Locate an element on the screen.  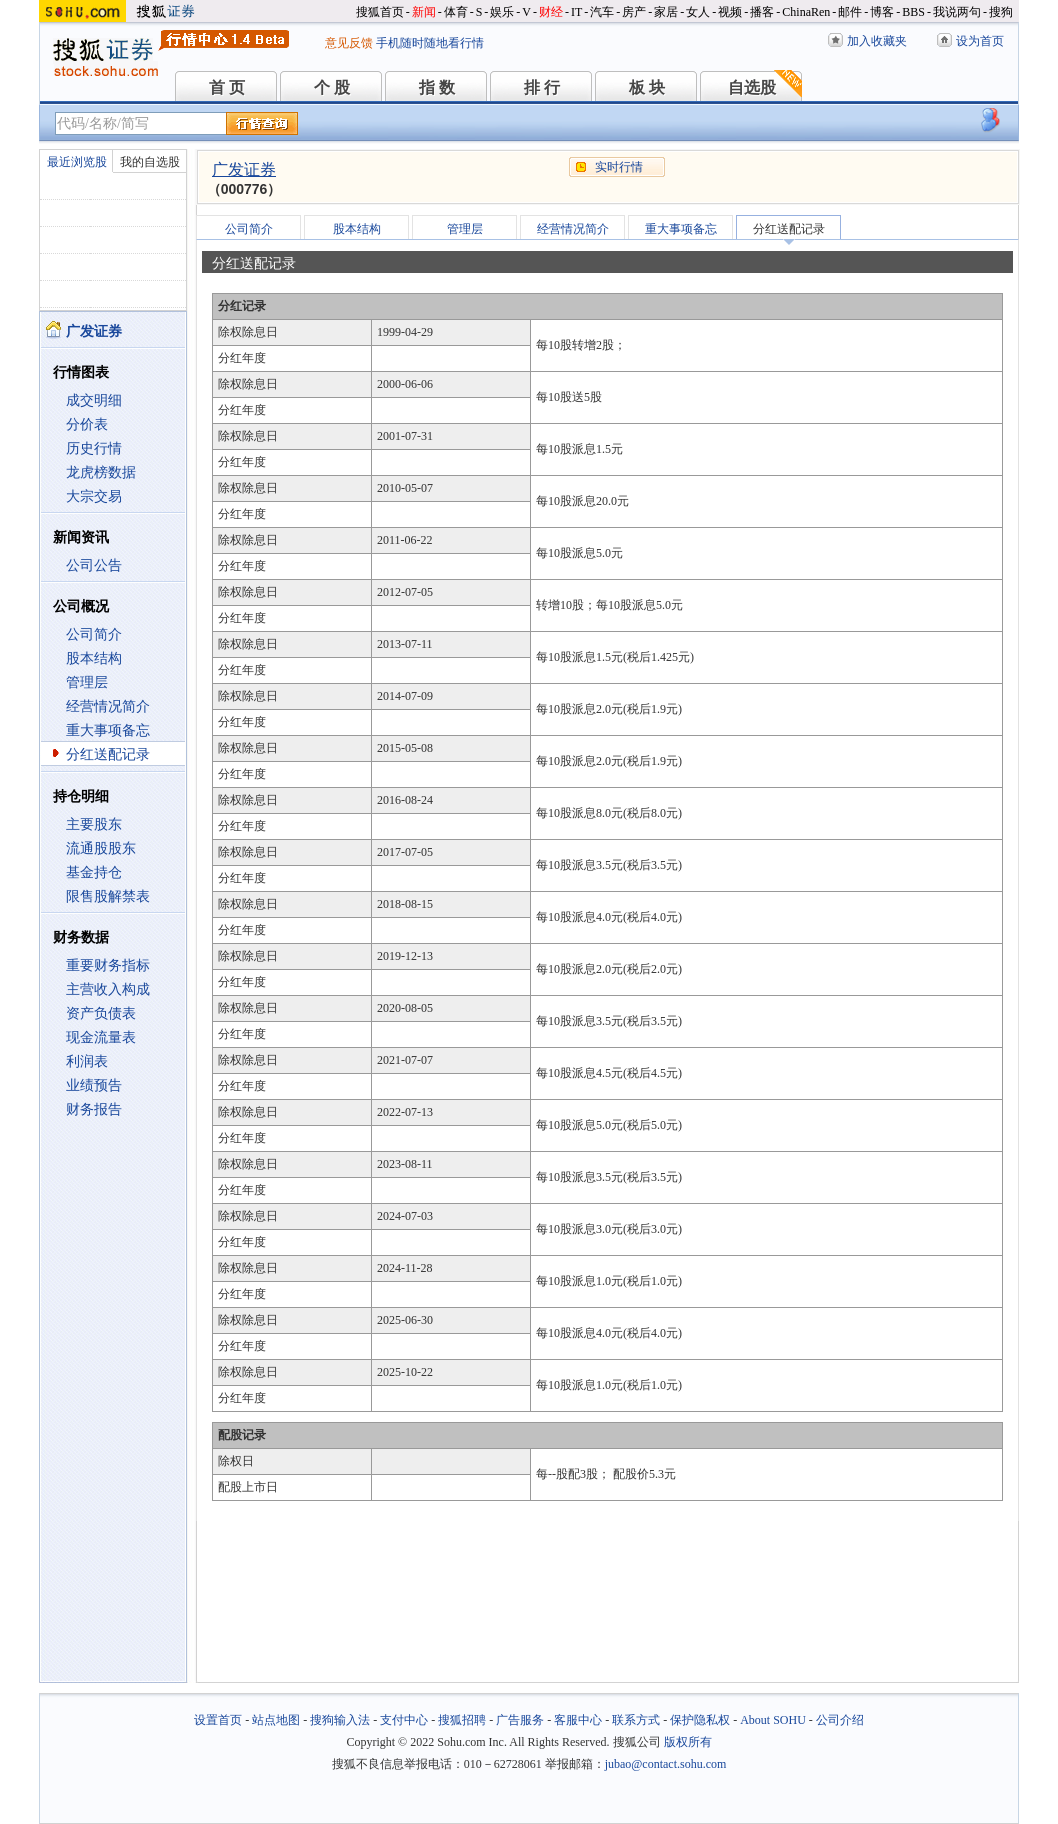
搜狐招聘 is located at coordinates (462, 1720).